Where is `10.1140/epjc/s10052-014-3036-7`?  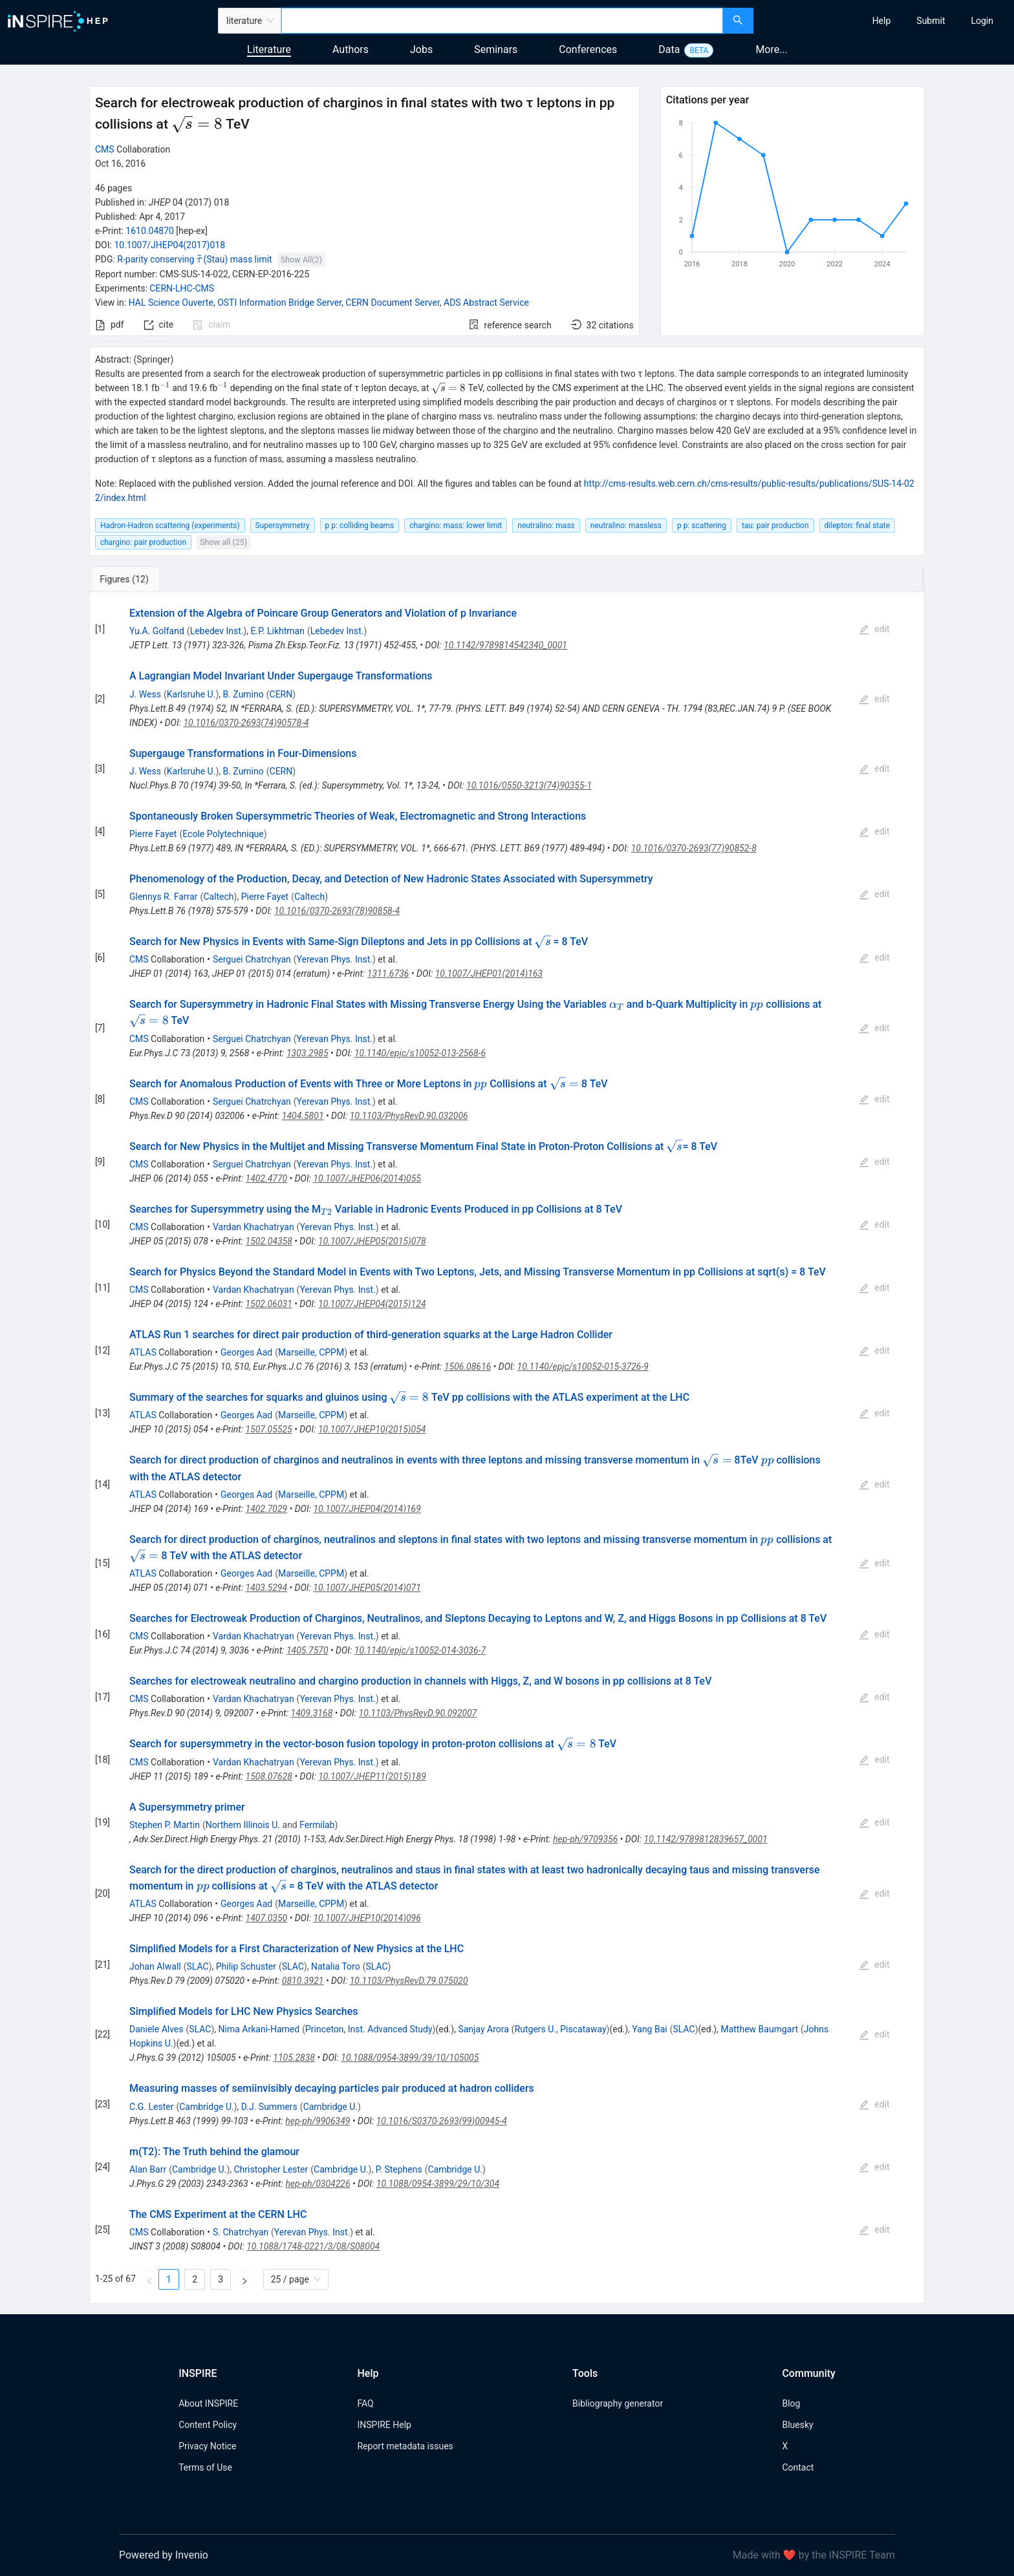 10.1140/epjc/s10052-014-3036-7 is located at coordinates (420, 1650).